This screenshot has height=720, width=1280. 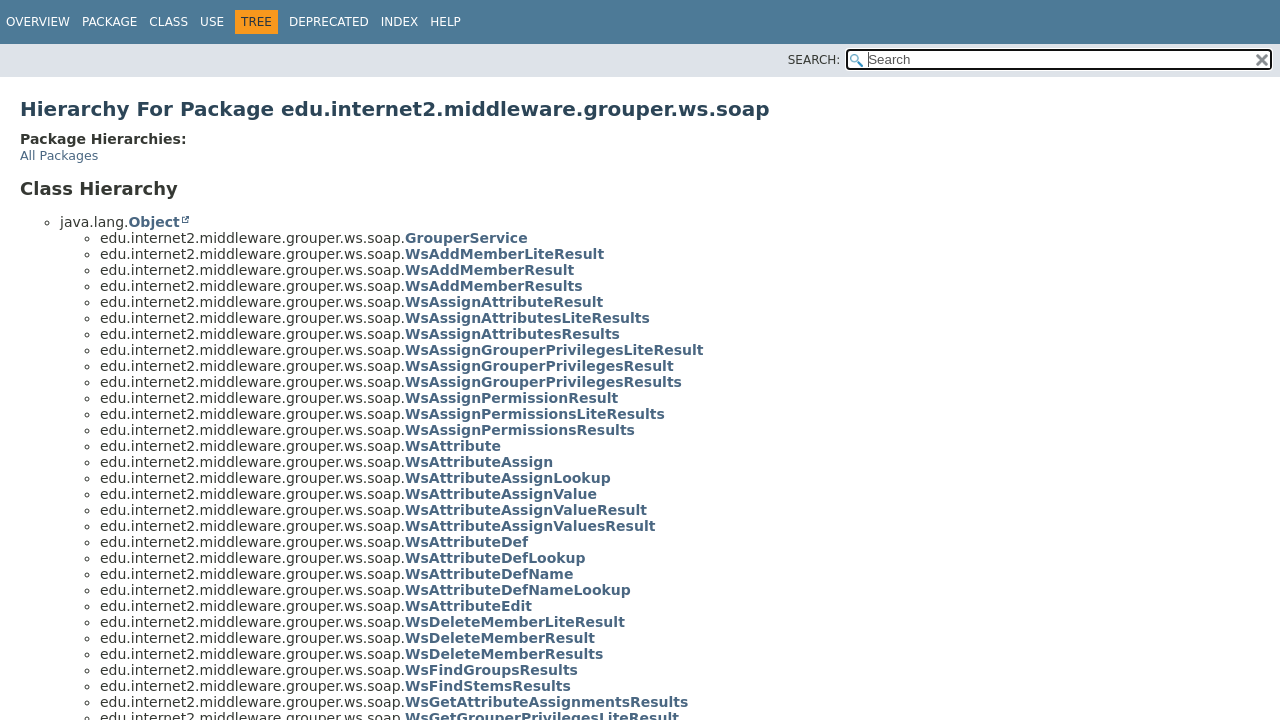 What do you see at coordinates (530, 526) in the screenshot?
I see `WsAttributeAssignValuesResult` at bounding box center [530, 526].